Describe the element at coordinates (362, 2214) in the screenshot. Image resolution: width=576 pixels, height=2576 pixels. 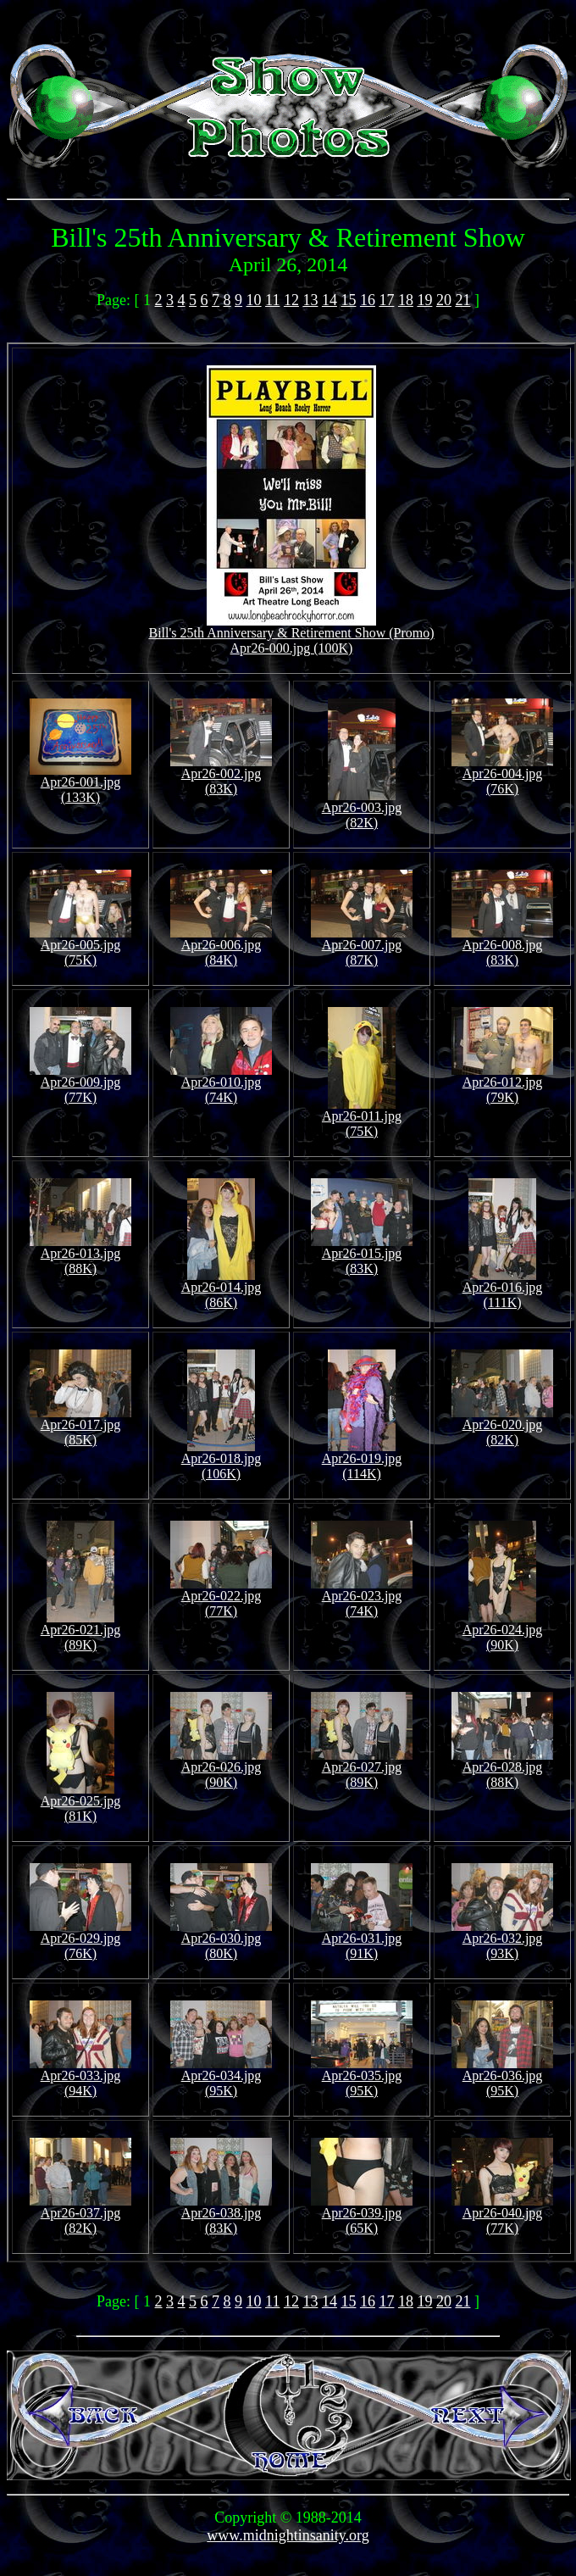
I see `Apr26-039.jpg (65K)` at that location.